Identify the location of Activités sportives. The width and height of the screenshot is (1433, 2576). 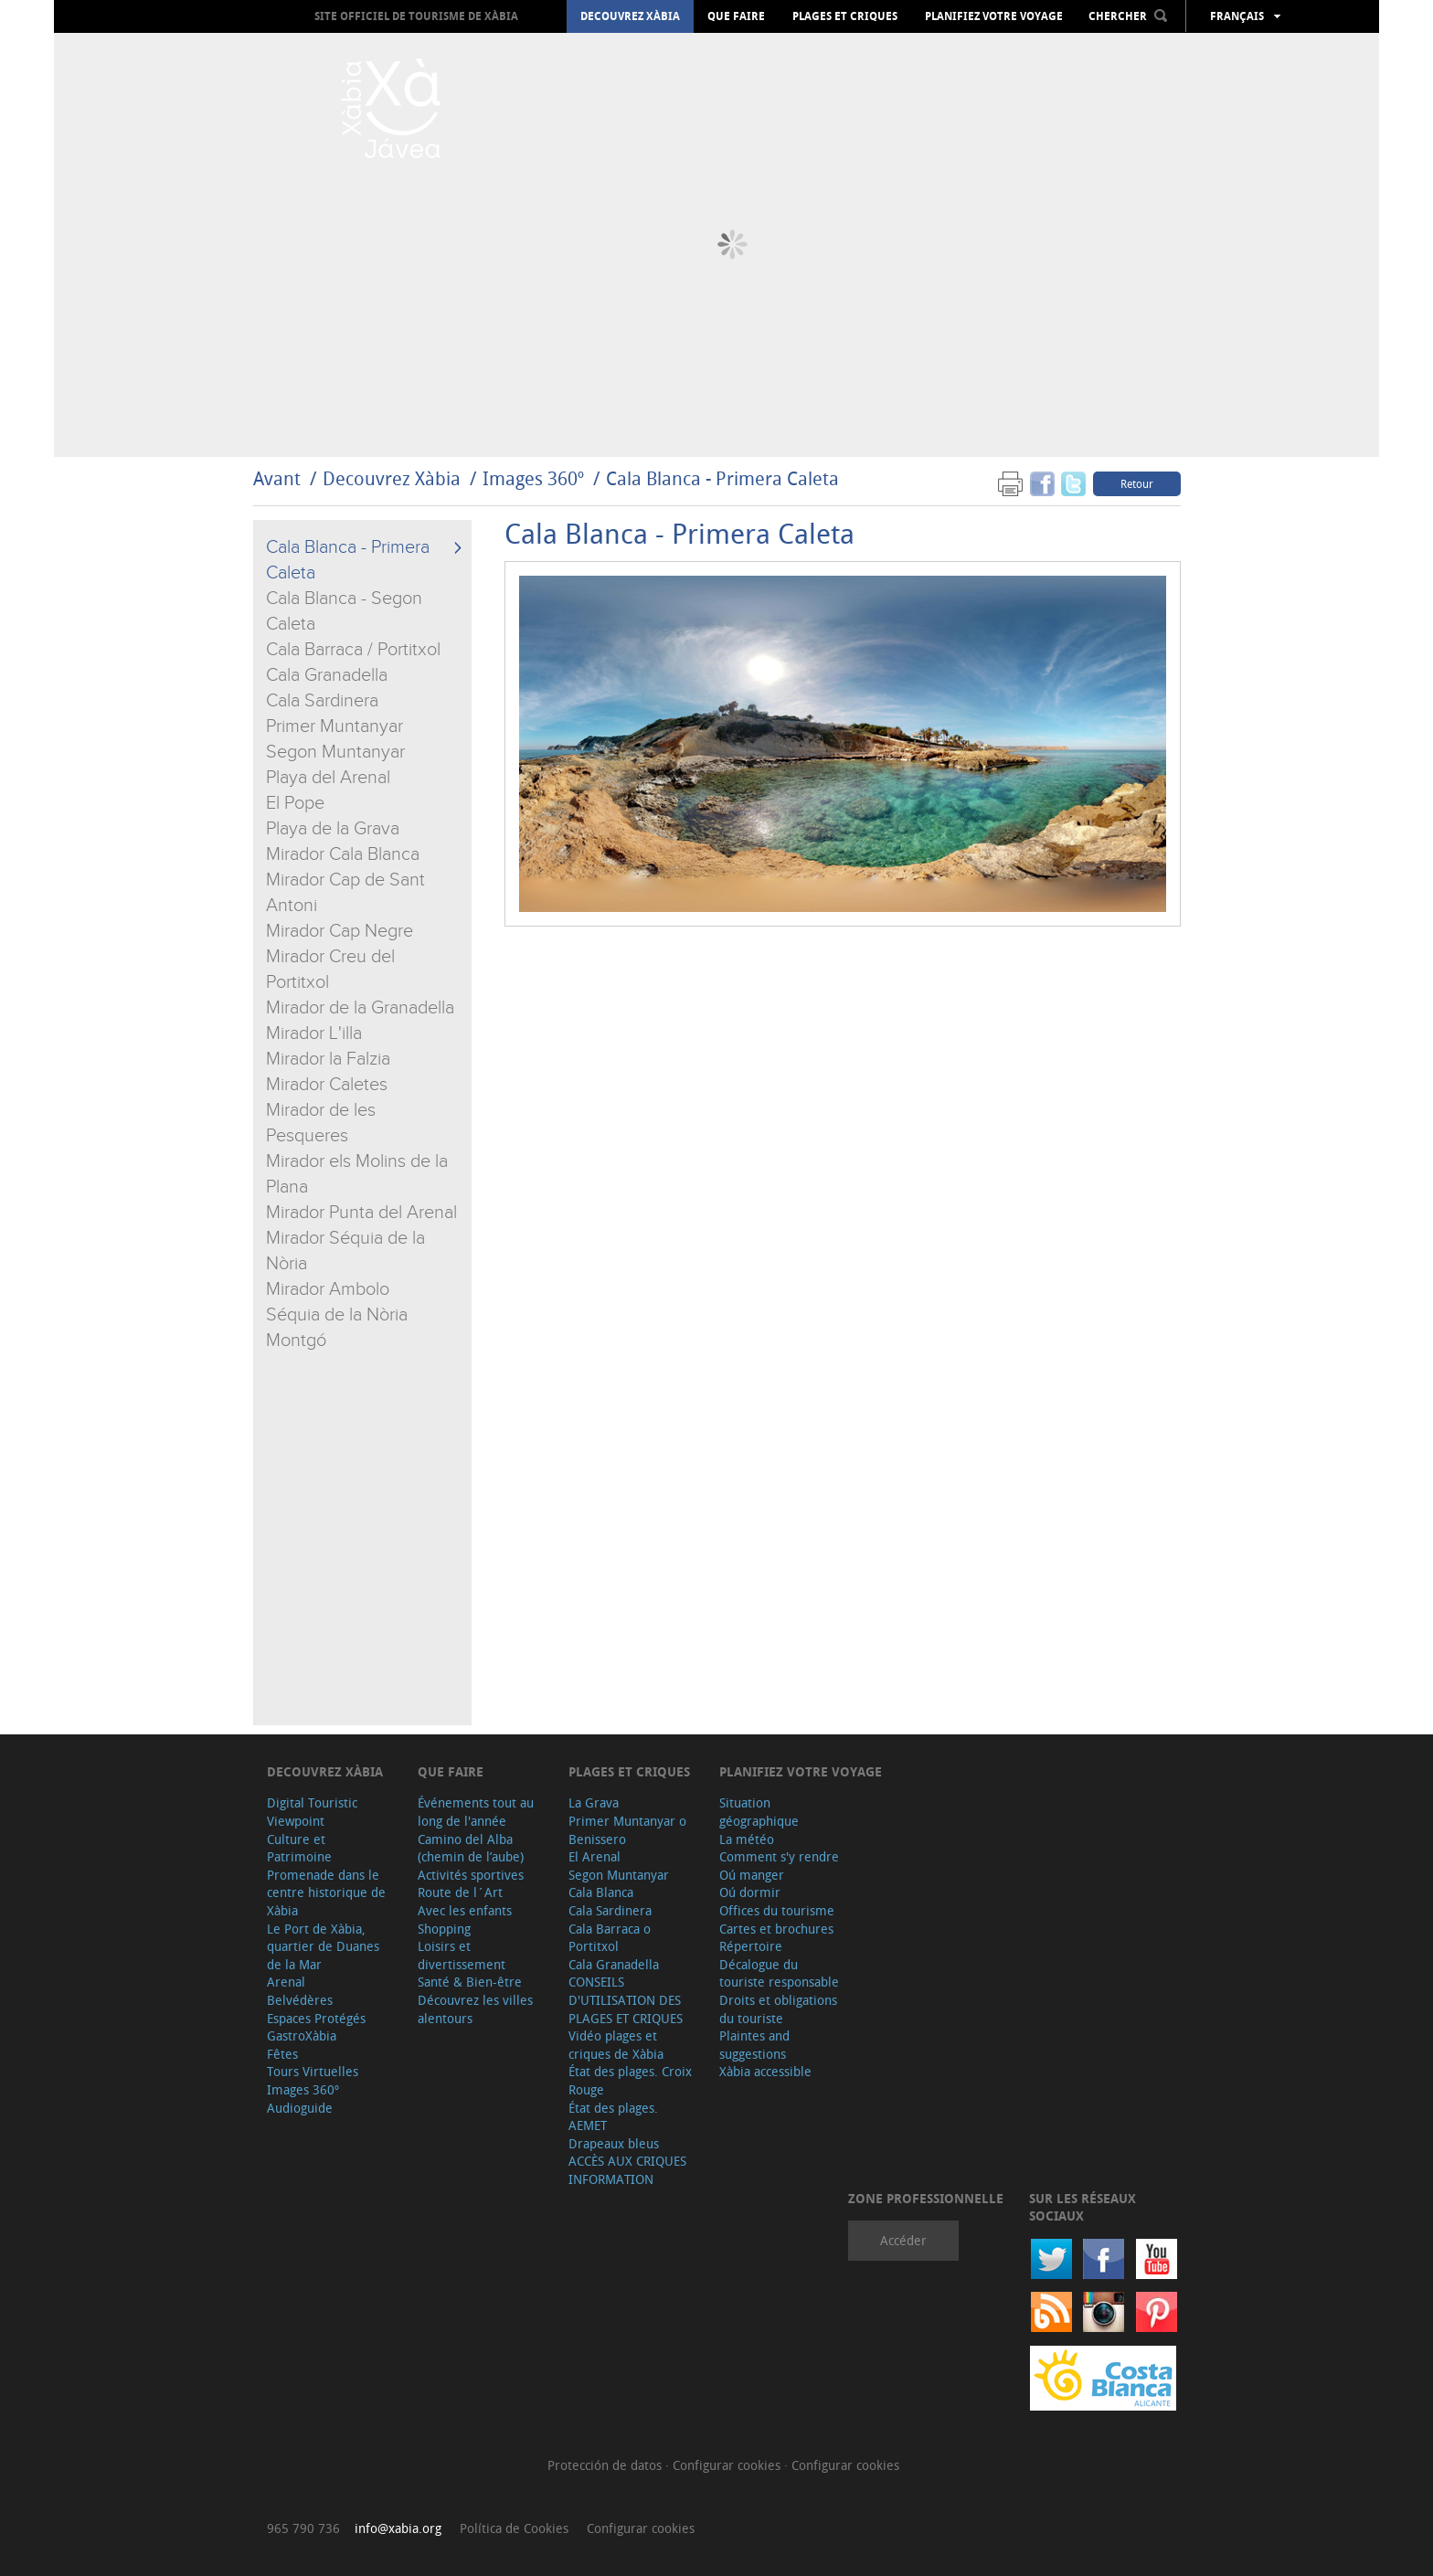
(471, 1874).